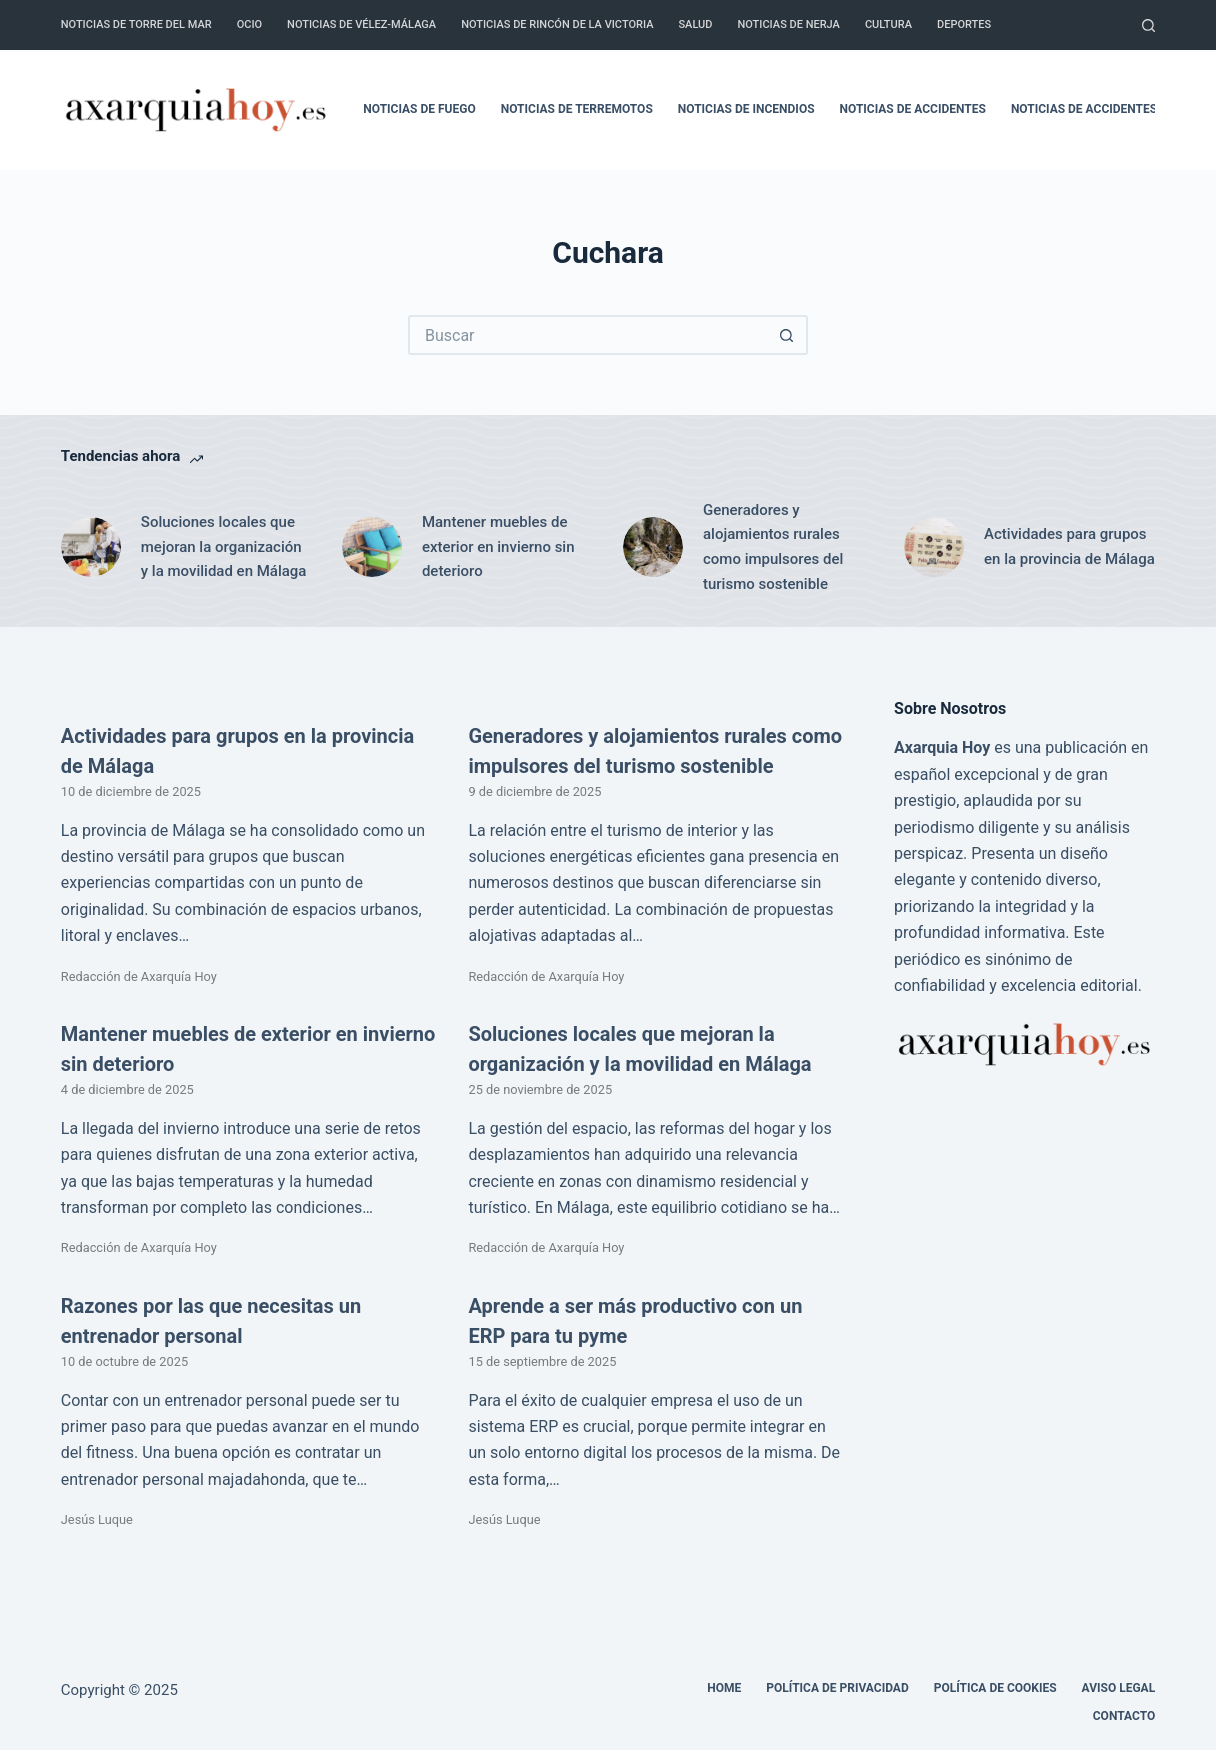 The image size is (1216, 1750). Describe the element at coordinates (788, 335) in the screenshot. I see `[Botón de búsqueda]` at that location.